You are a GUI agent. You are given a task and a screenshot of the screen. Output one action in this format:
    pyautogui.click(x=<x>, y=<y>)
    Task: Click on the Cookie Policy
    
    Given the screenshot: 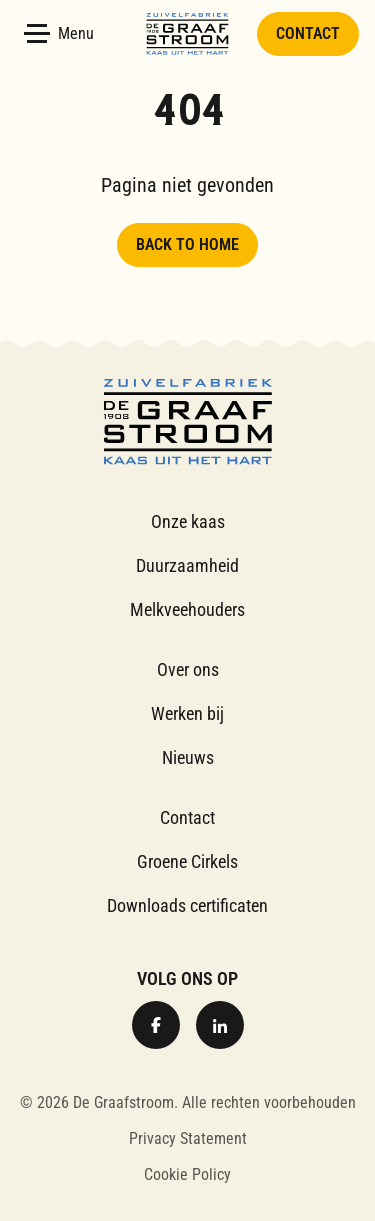 What is the action you would take?
    pyautogui.click(x=187, y=1174)
    